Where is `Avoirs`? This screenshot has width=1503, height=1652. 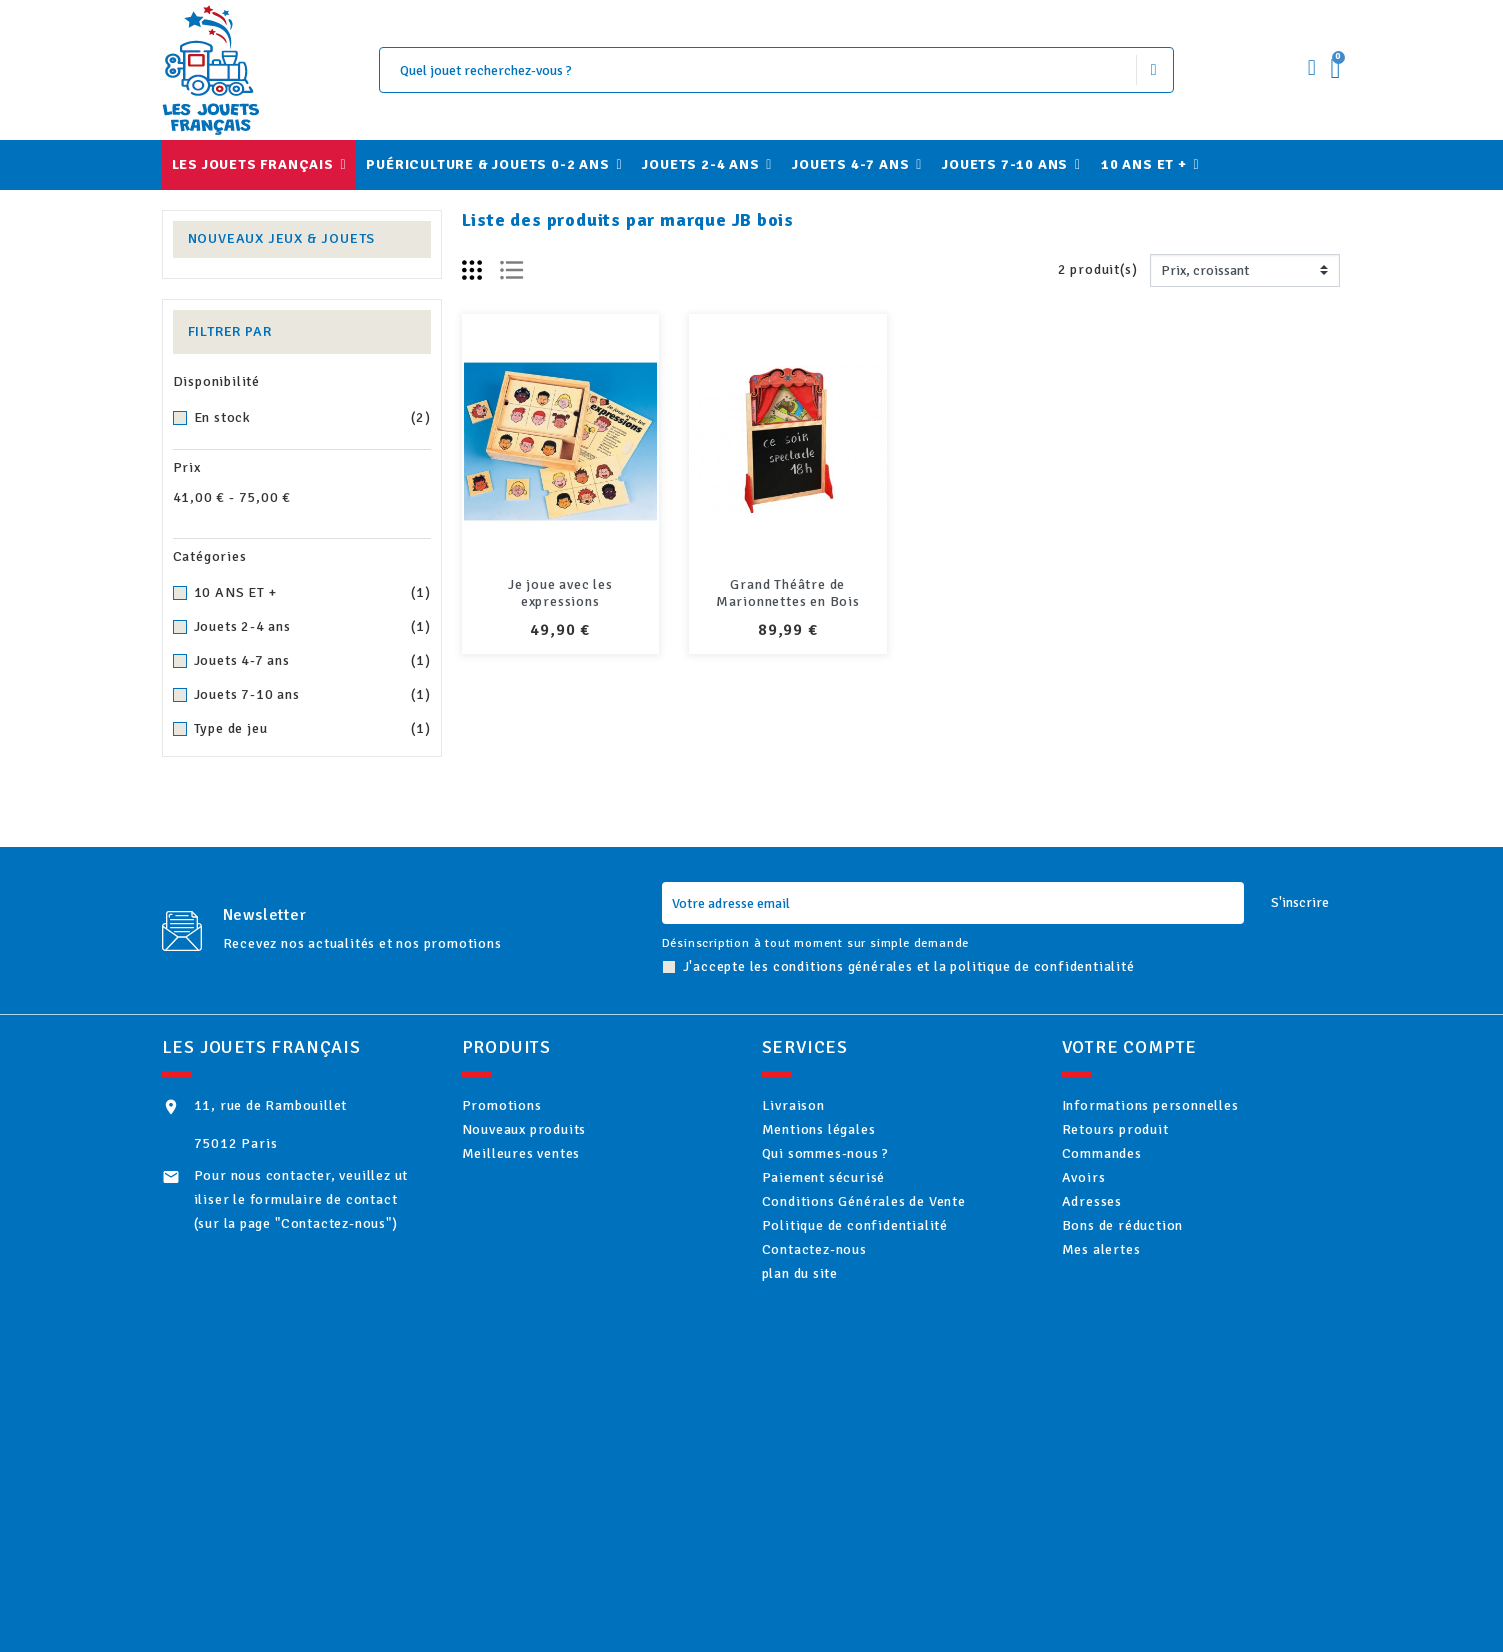 Avoirs is located at coordinates (1109, 1203).